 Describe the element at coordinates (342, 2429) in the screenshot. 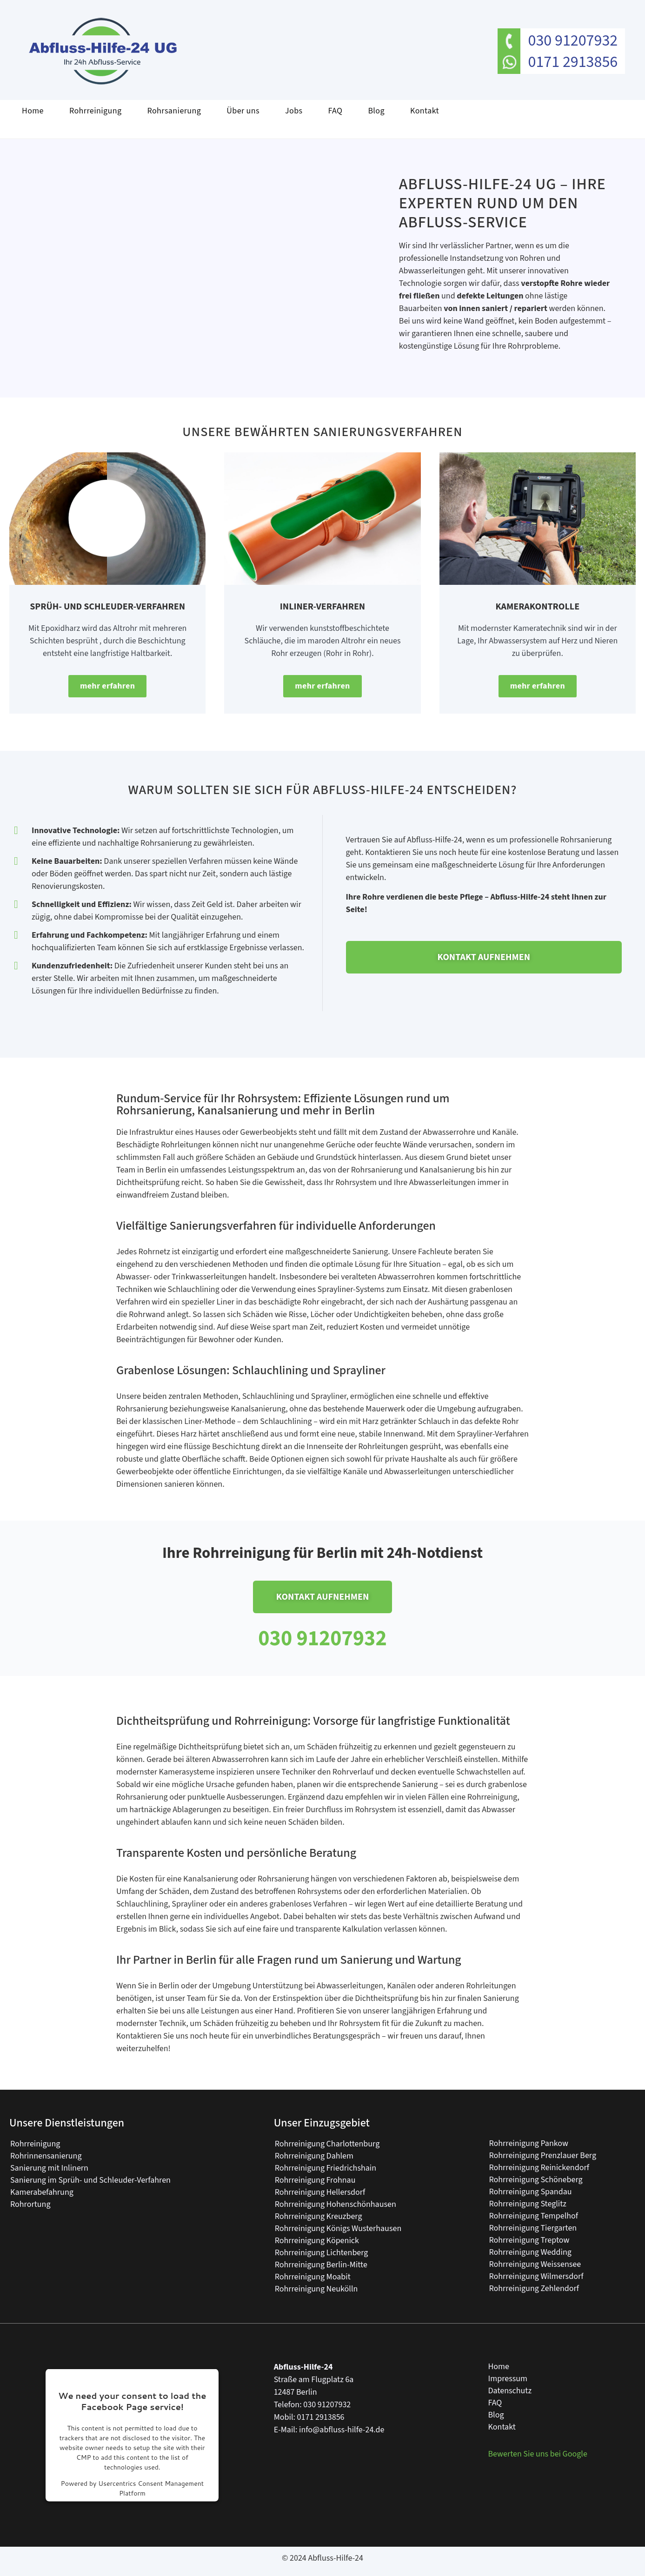

I see `info@abfluss-hilfe-24.de` at that location.